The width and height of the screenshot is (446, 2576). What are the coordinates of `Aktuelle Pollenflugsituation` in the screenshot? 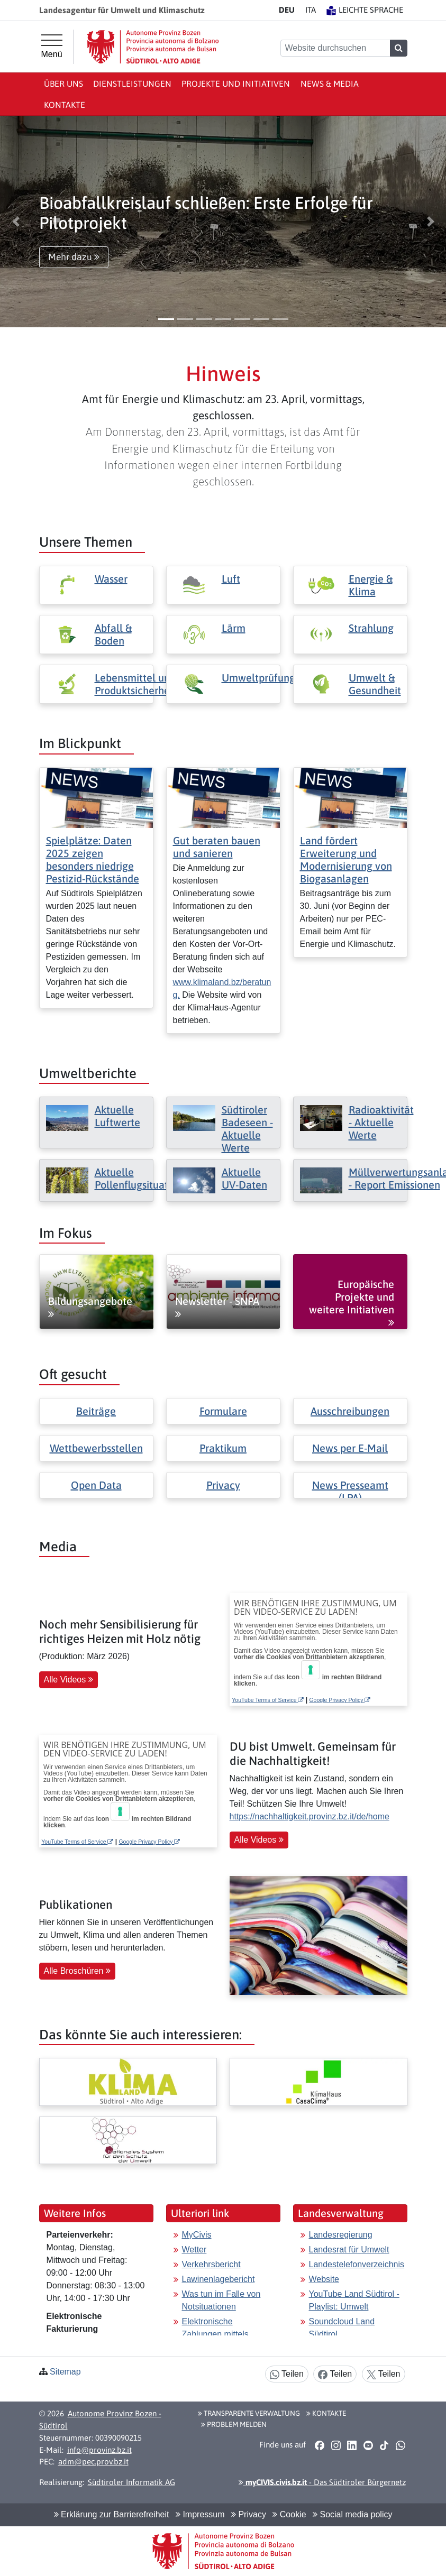 It's located at (139, 1178).